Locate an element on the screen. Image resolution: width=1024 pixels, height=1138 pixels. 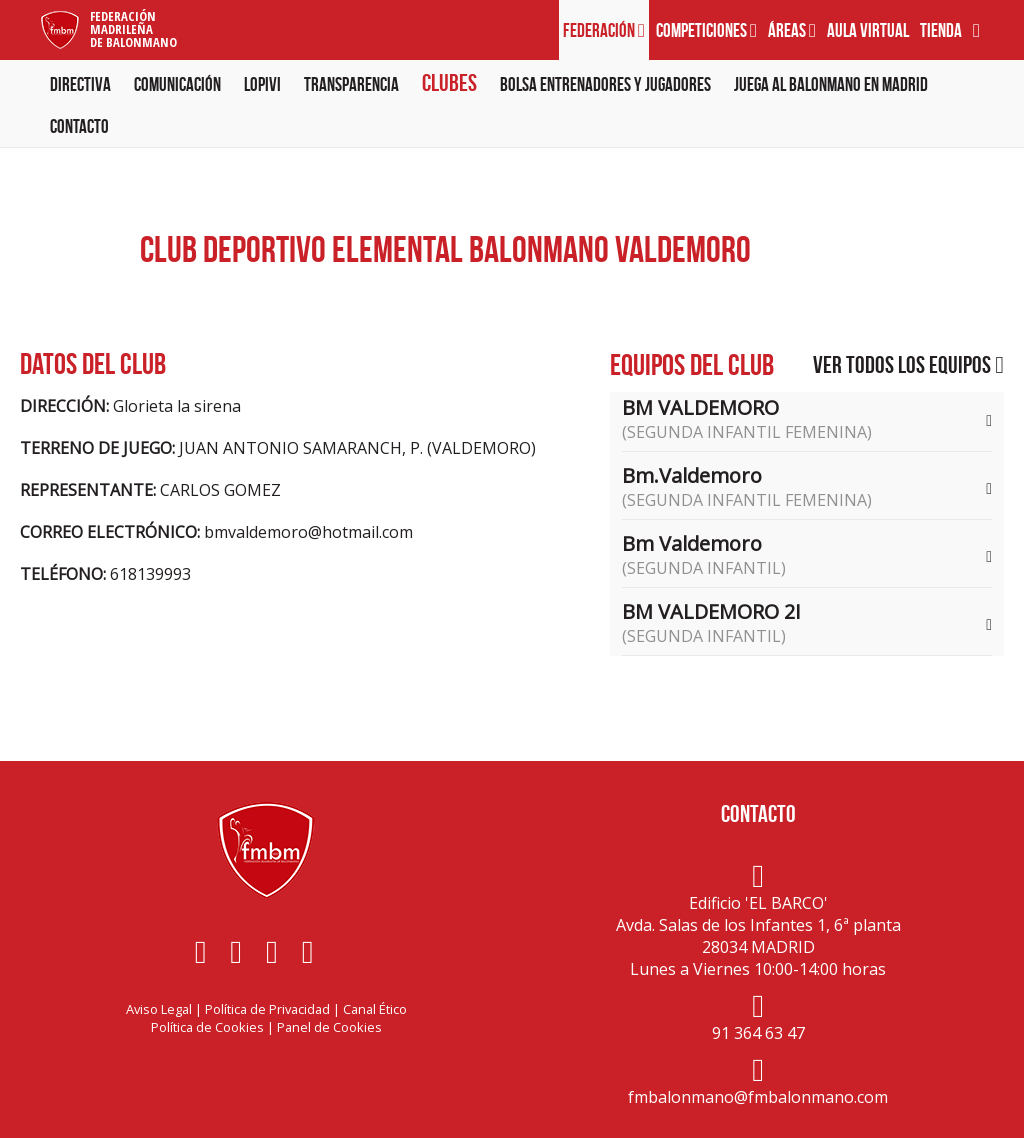
Panel de Cookies is located at coordinates (329, 1027).